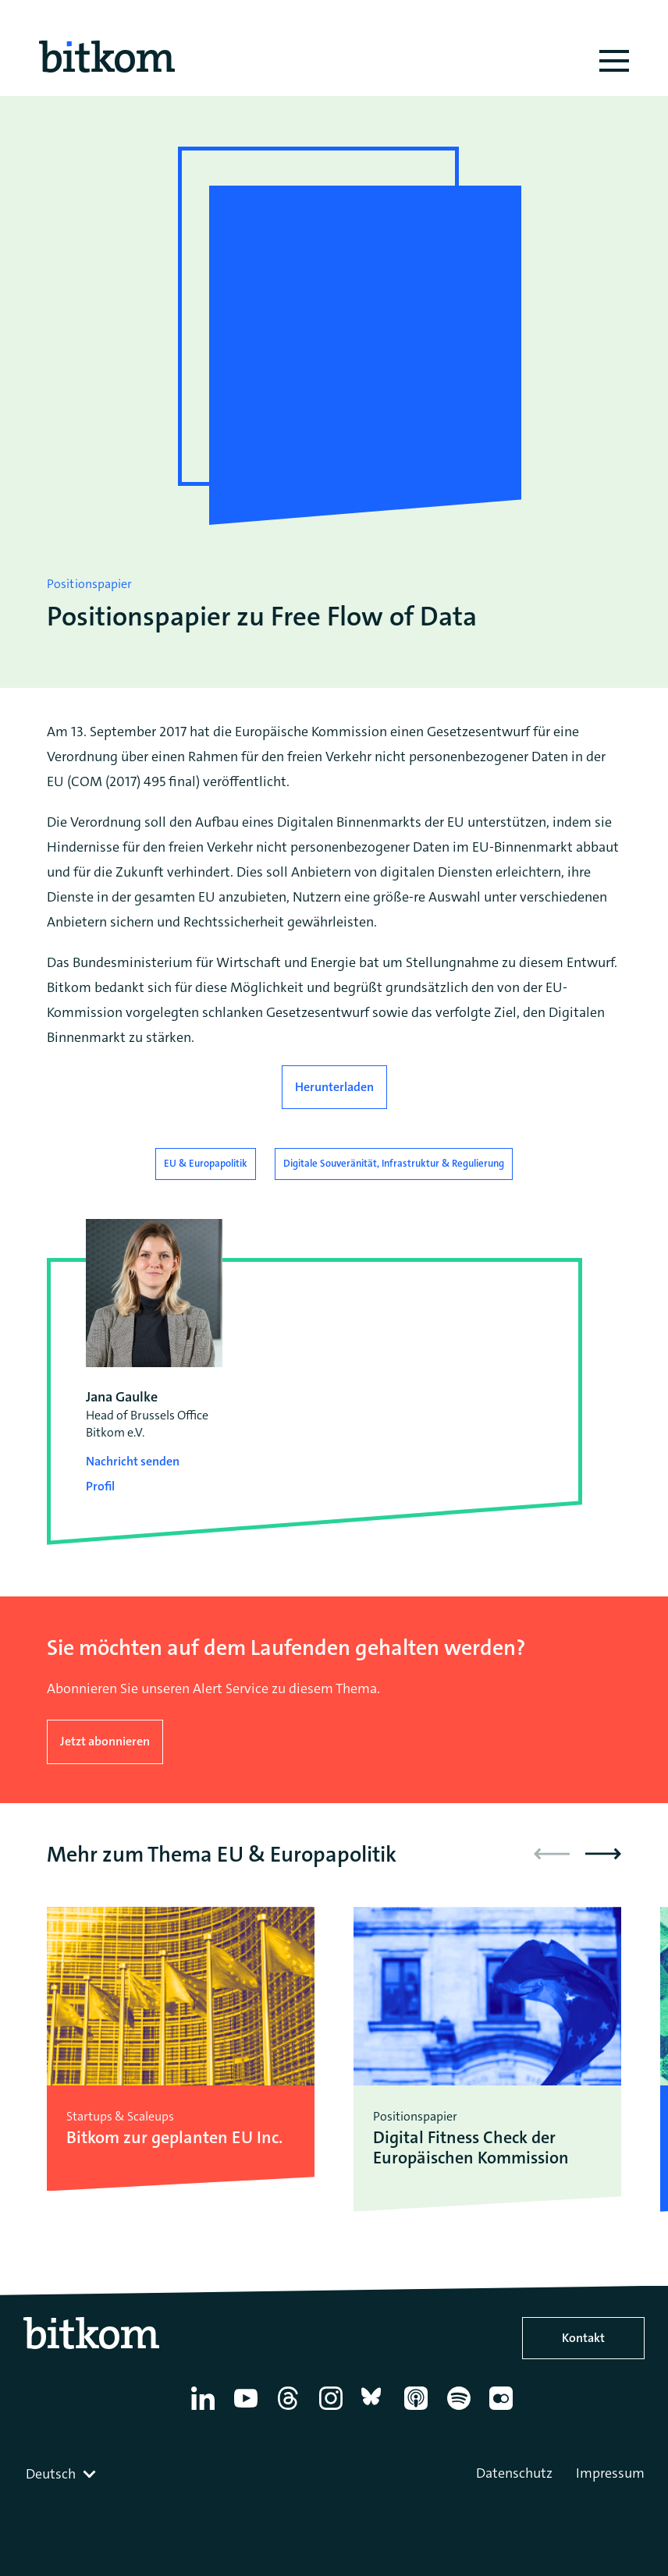 The width and height of the screenshot is (668, 2576). Describe the element at coordinates (603, 1854) in the screenshot. I see `[button]` at that location.